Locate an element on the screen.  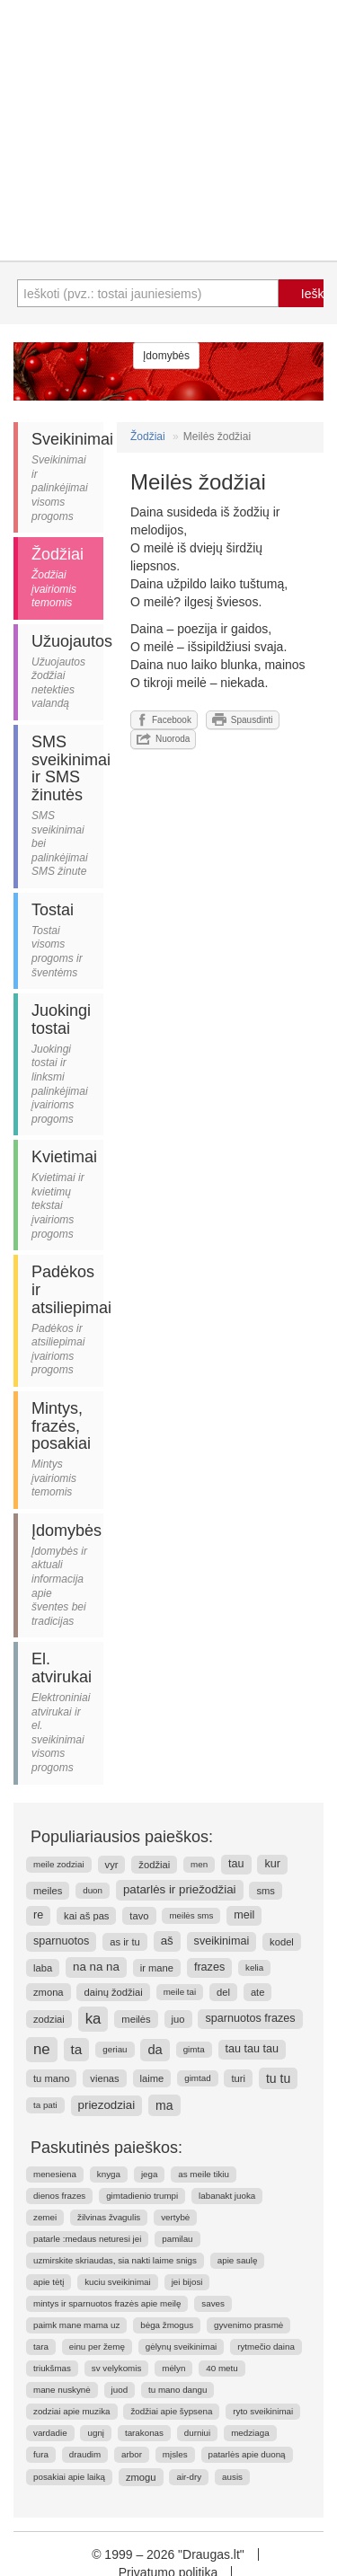
tau is located at coordinates (236, 1863).